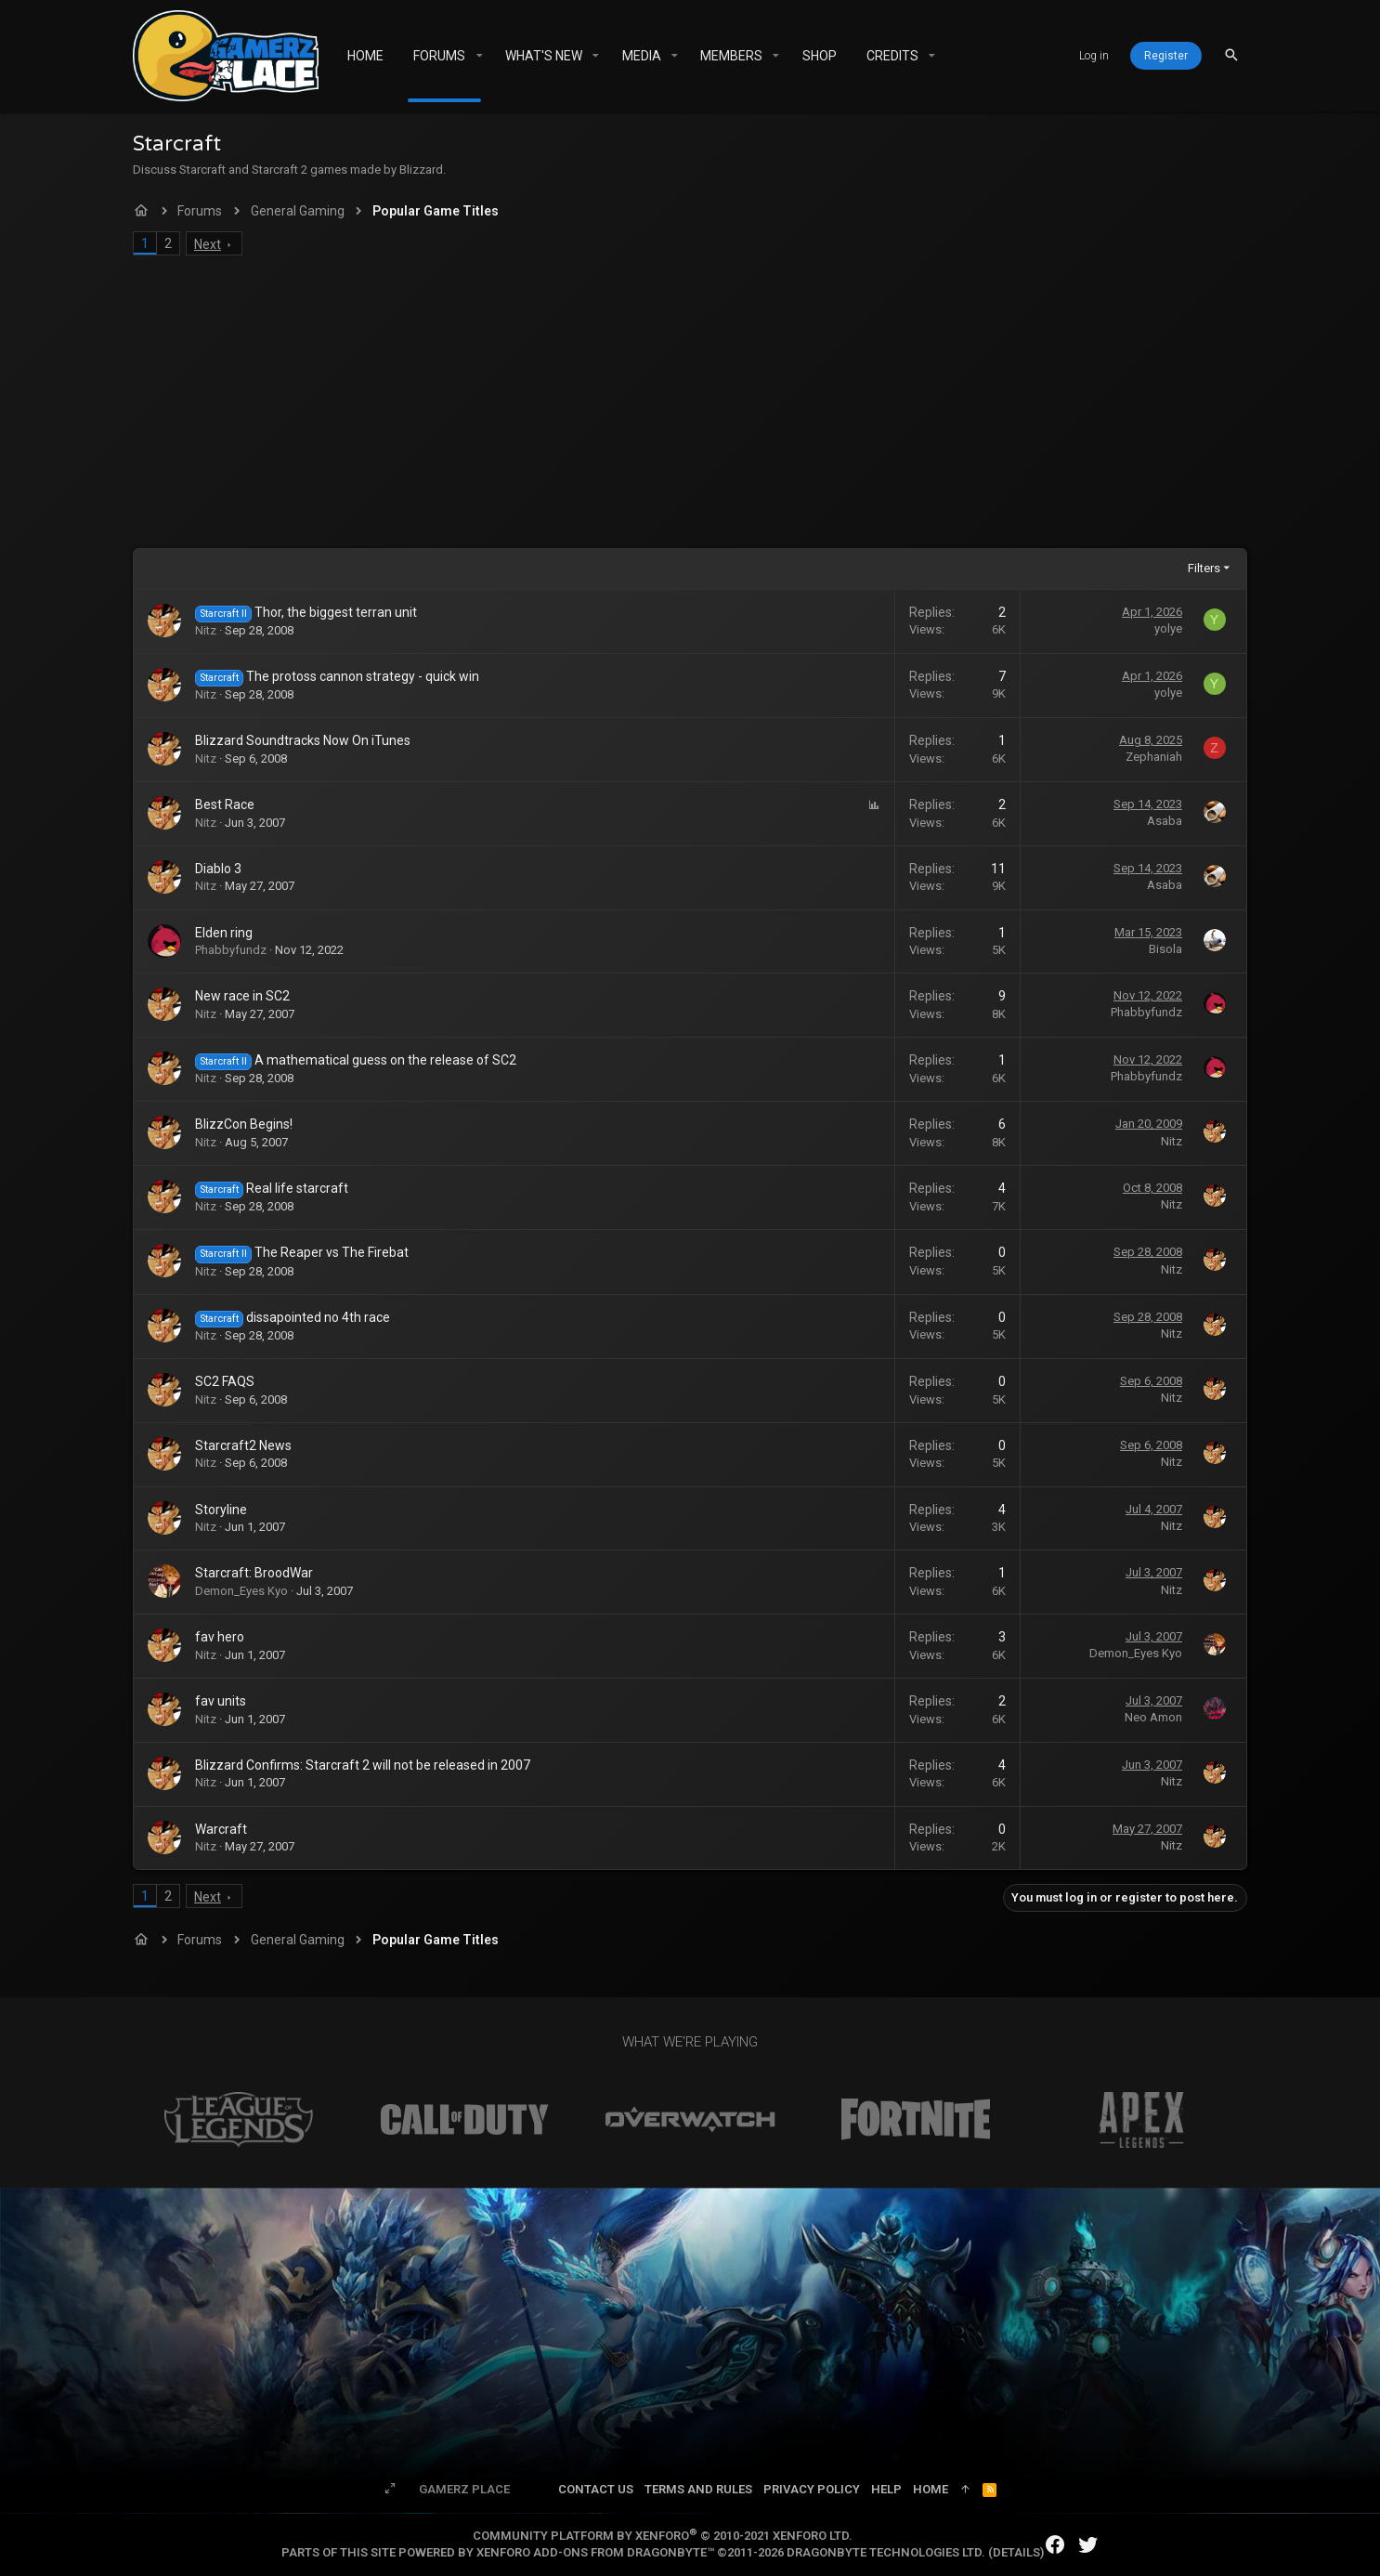 The height and width of the screenshot is (2576, 1380). What do you see at coordinates (331, 1252) in the screenshot?
I see `The Reaper vs The Firebat` at bounding box center [331, 1252].